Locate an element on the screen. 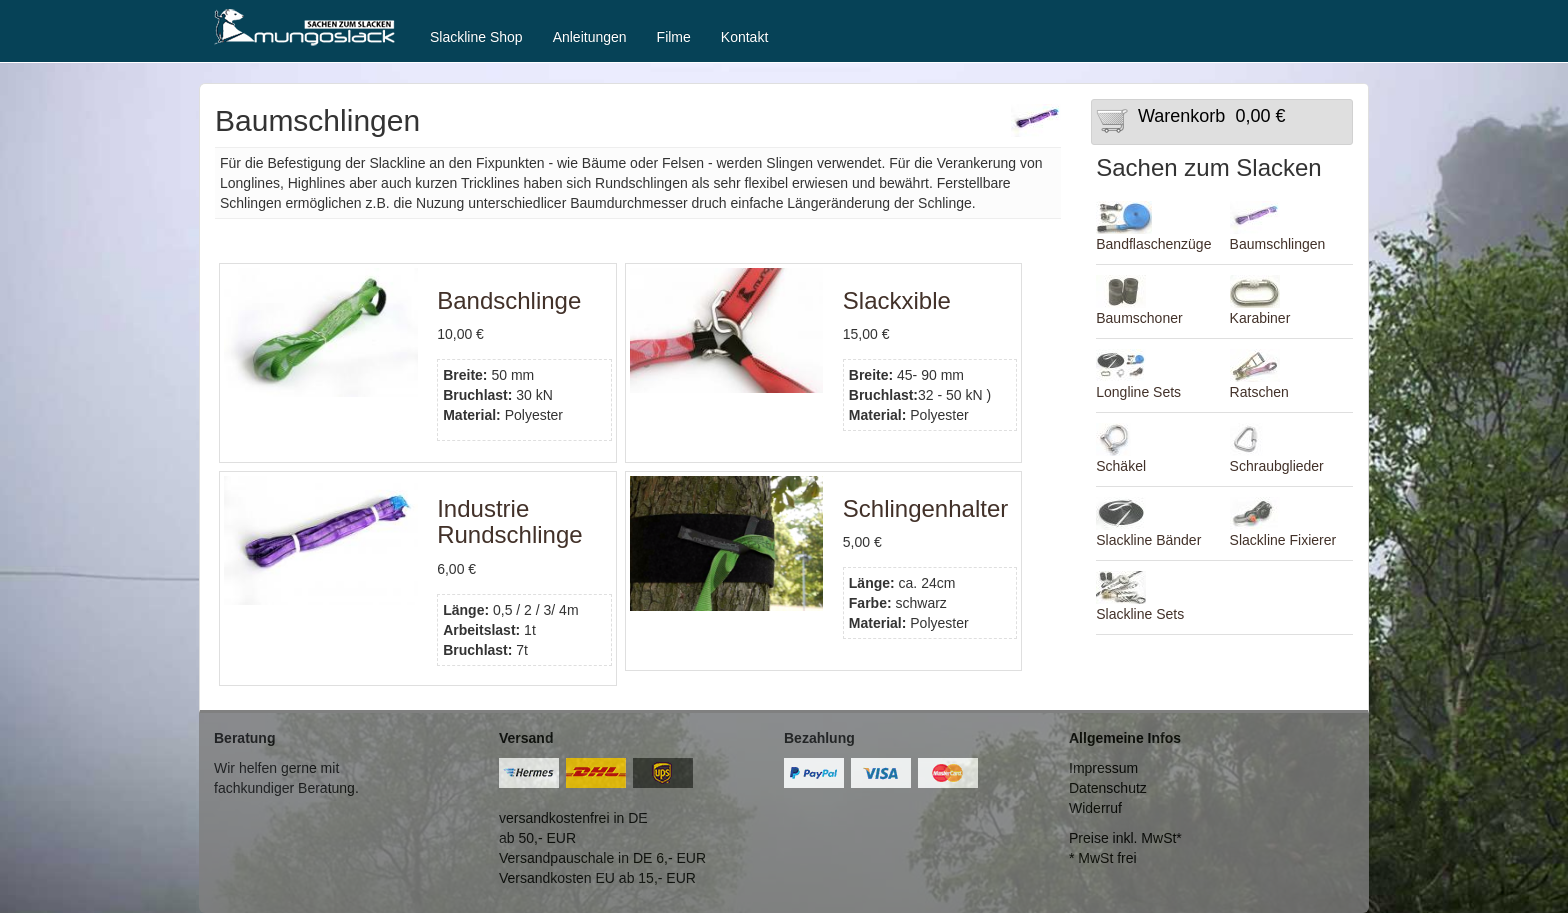  Slackline Fixierer is located at coordinates (1283, 540).